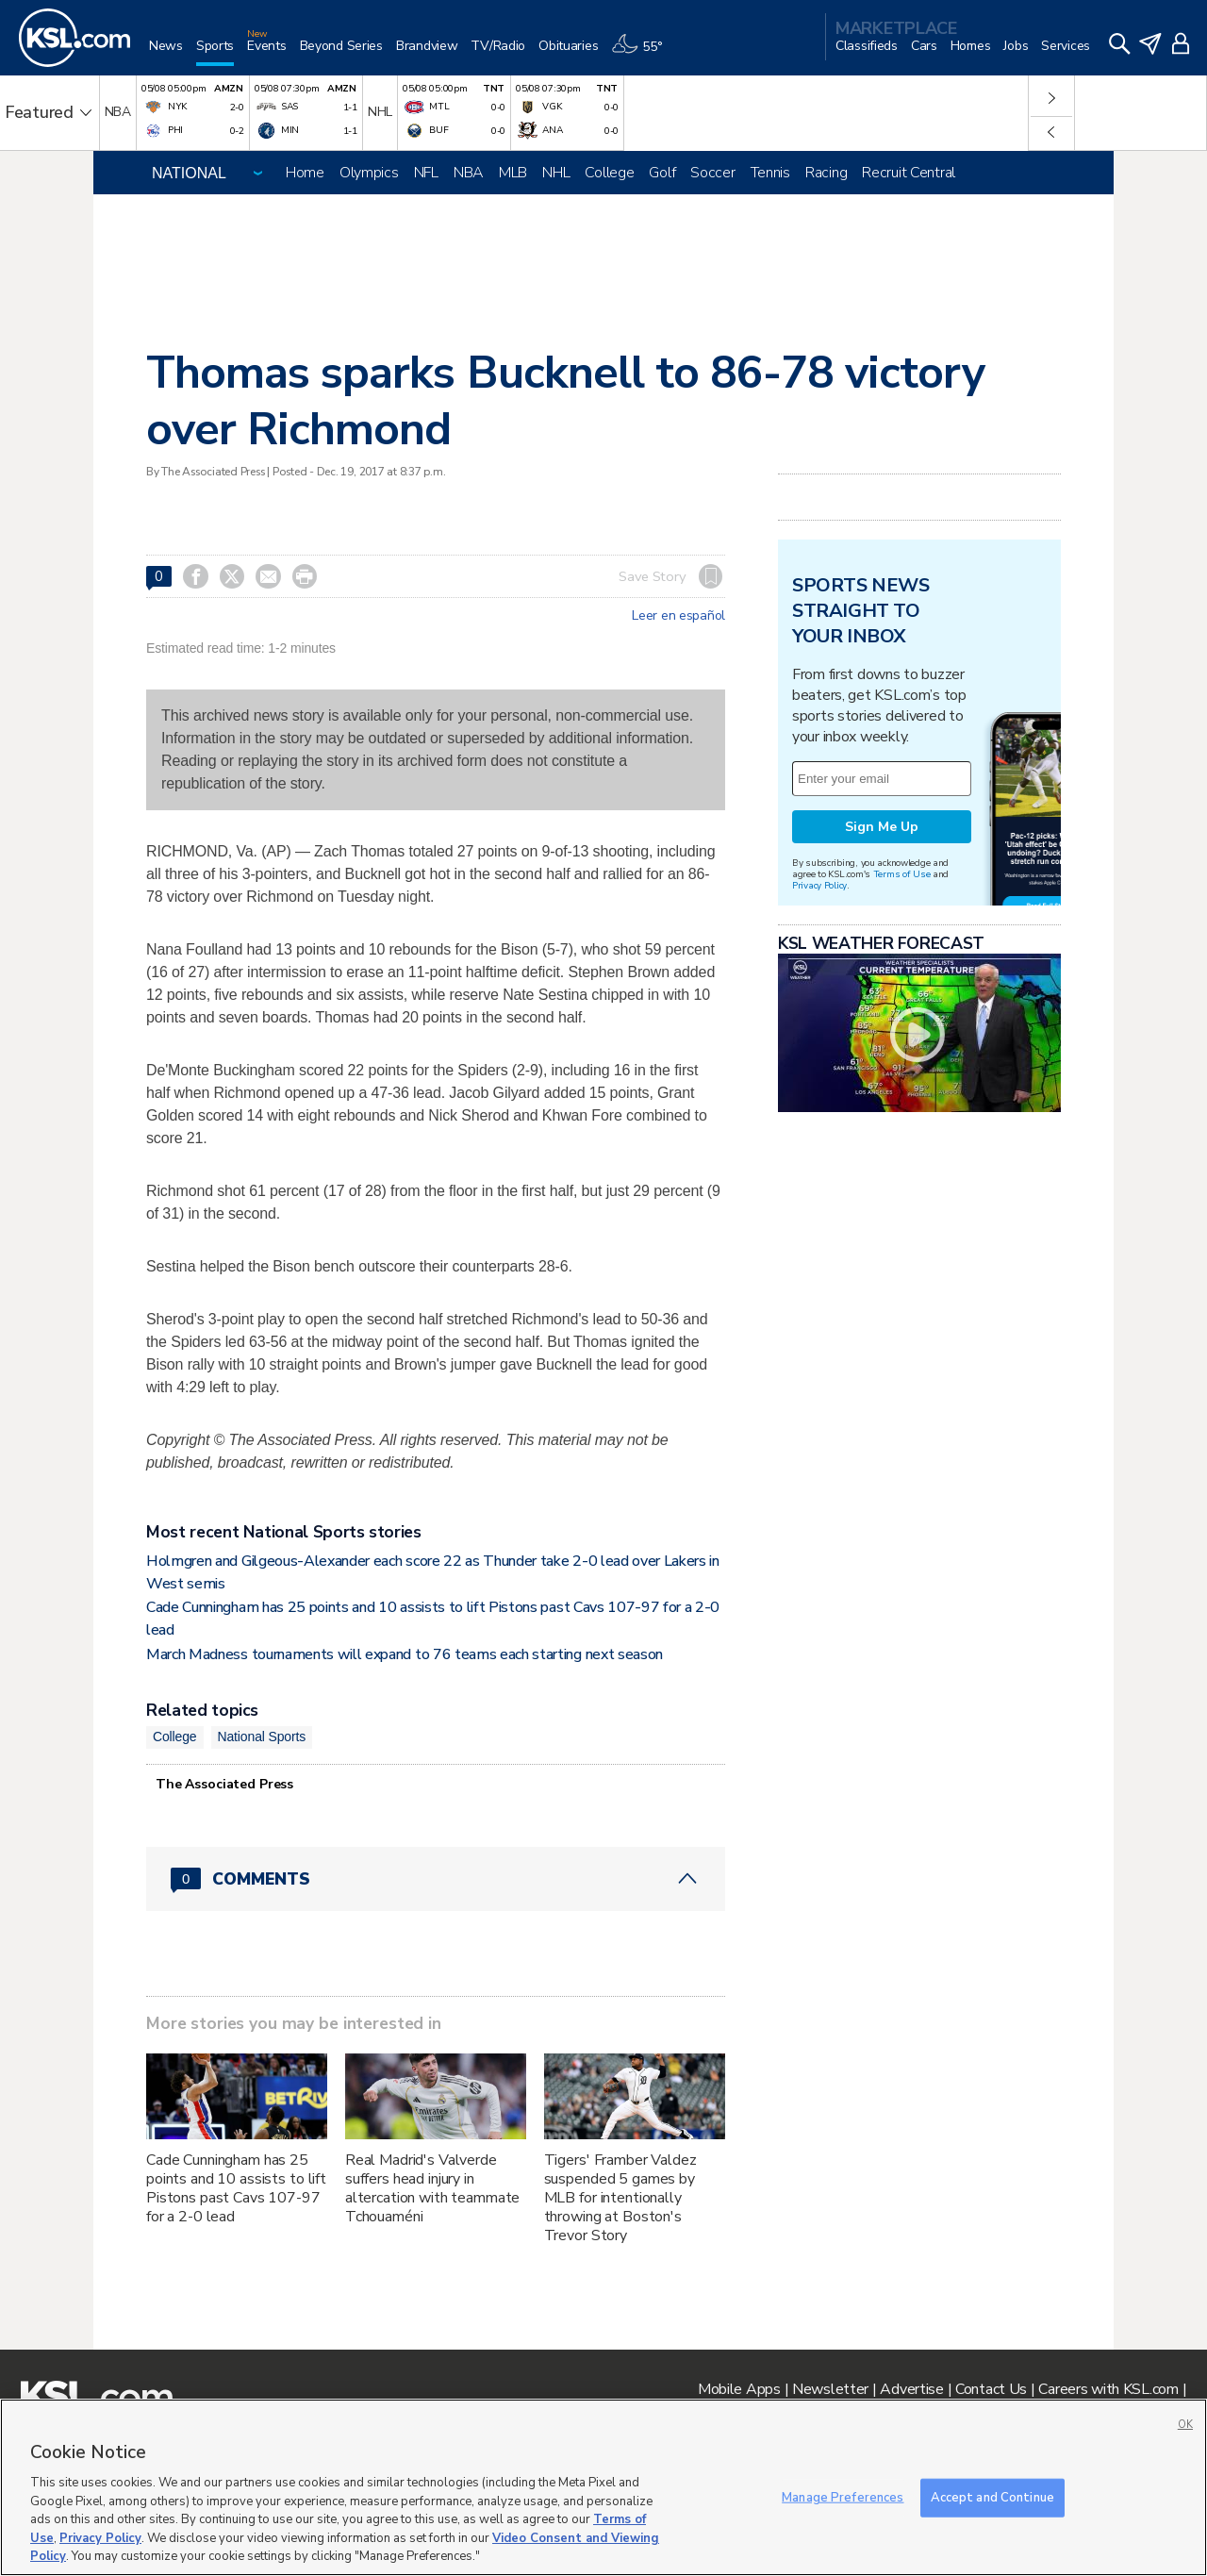  What do you see at coordinates (426, 172) in the screenshot?
I see `NFL` at bounding box center [426, 172].